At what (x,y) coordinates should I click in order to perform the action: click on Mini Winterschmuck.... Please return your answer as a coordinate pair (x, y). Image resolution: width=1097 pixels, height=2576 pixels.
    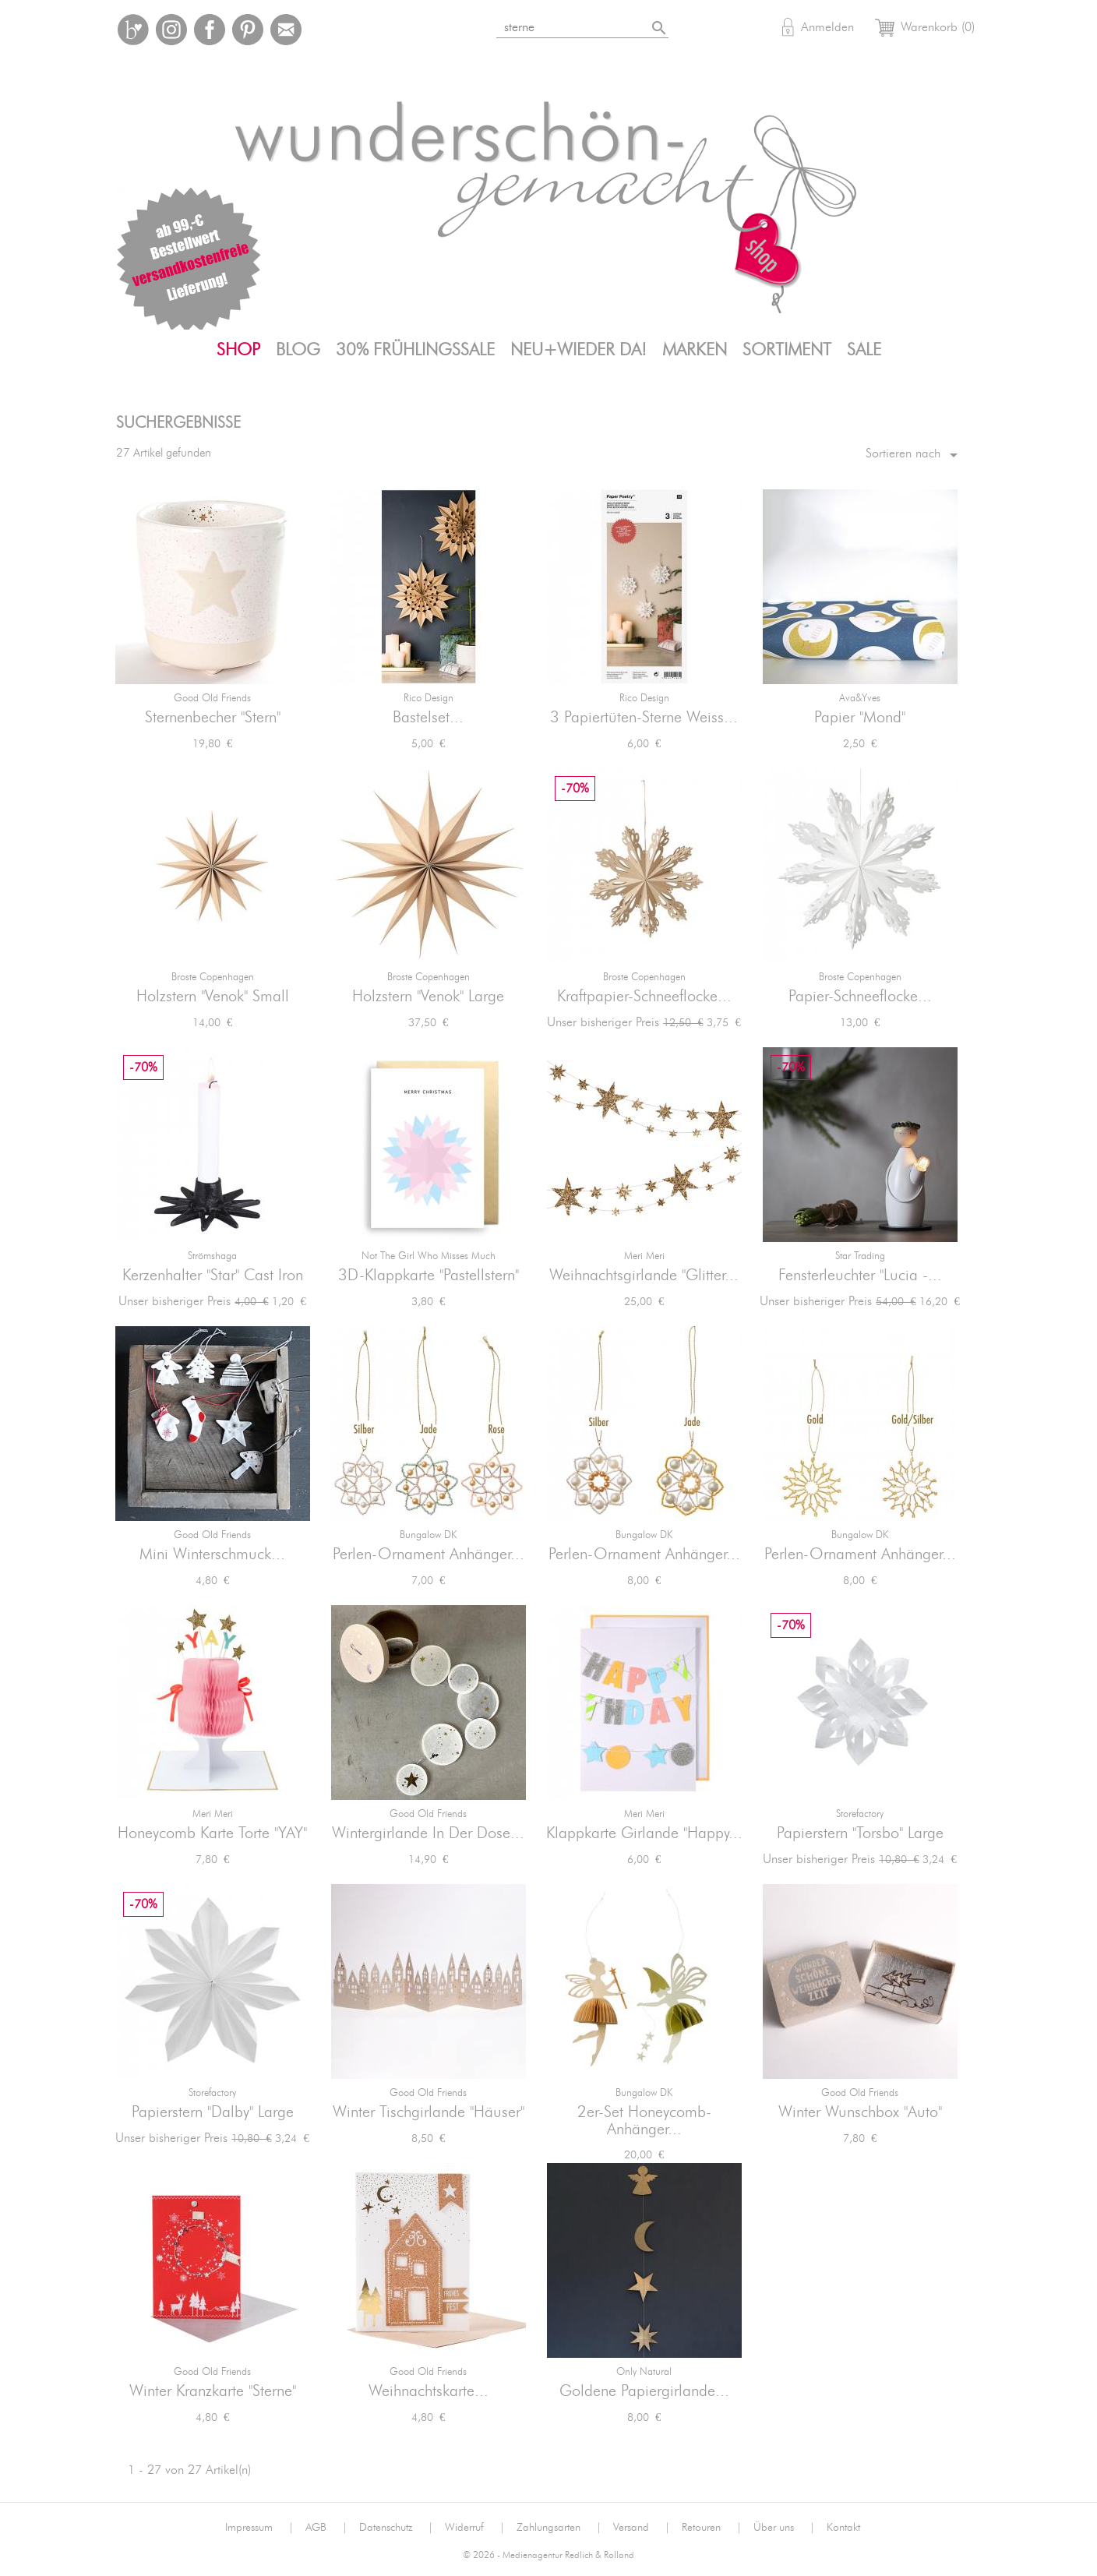
    Looking at the image, I should click on (212, 1554).